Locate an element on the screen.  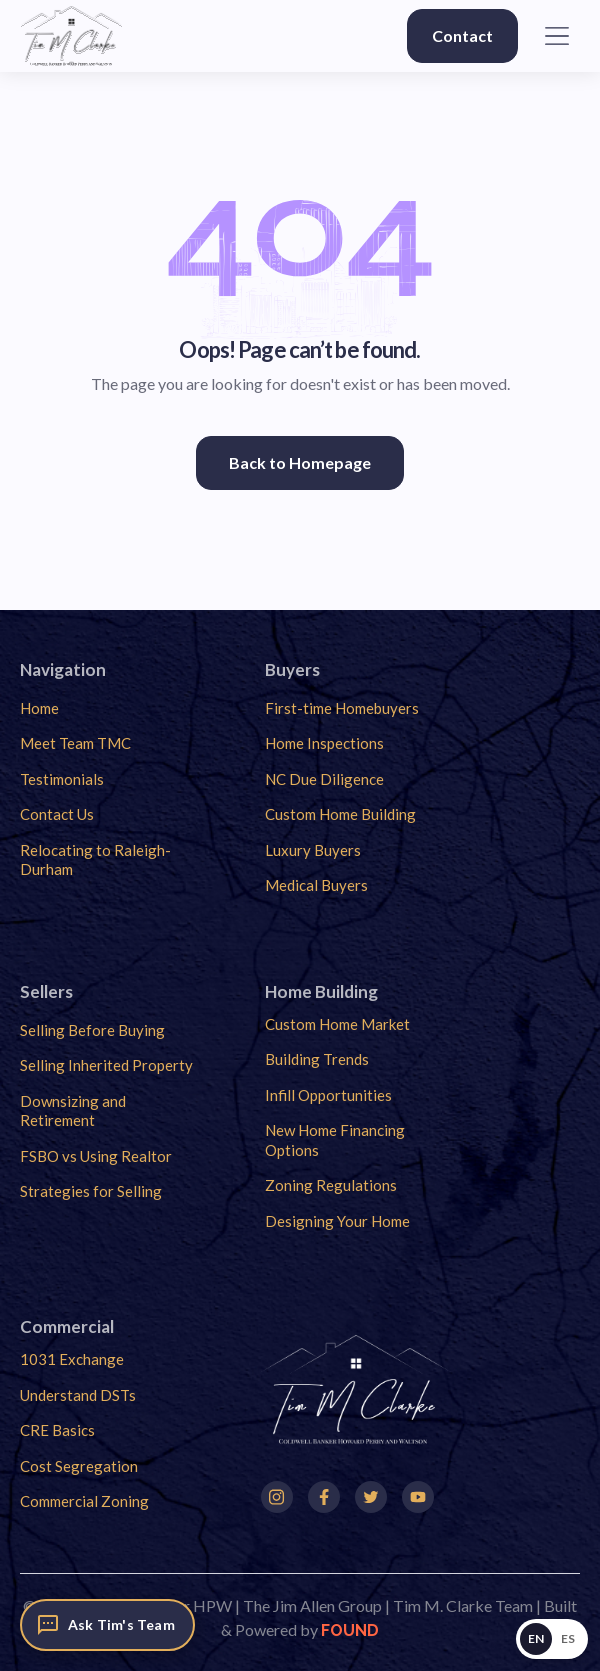
Home Inspections is located at coordinates (324, 743).